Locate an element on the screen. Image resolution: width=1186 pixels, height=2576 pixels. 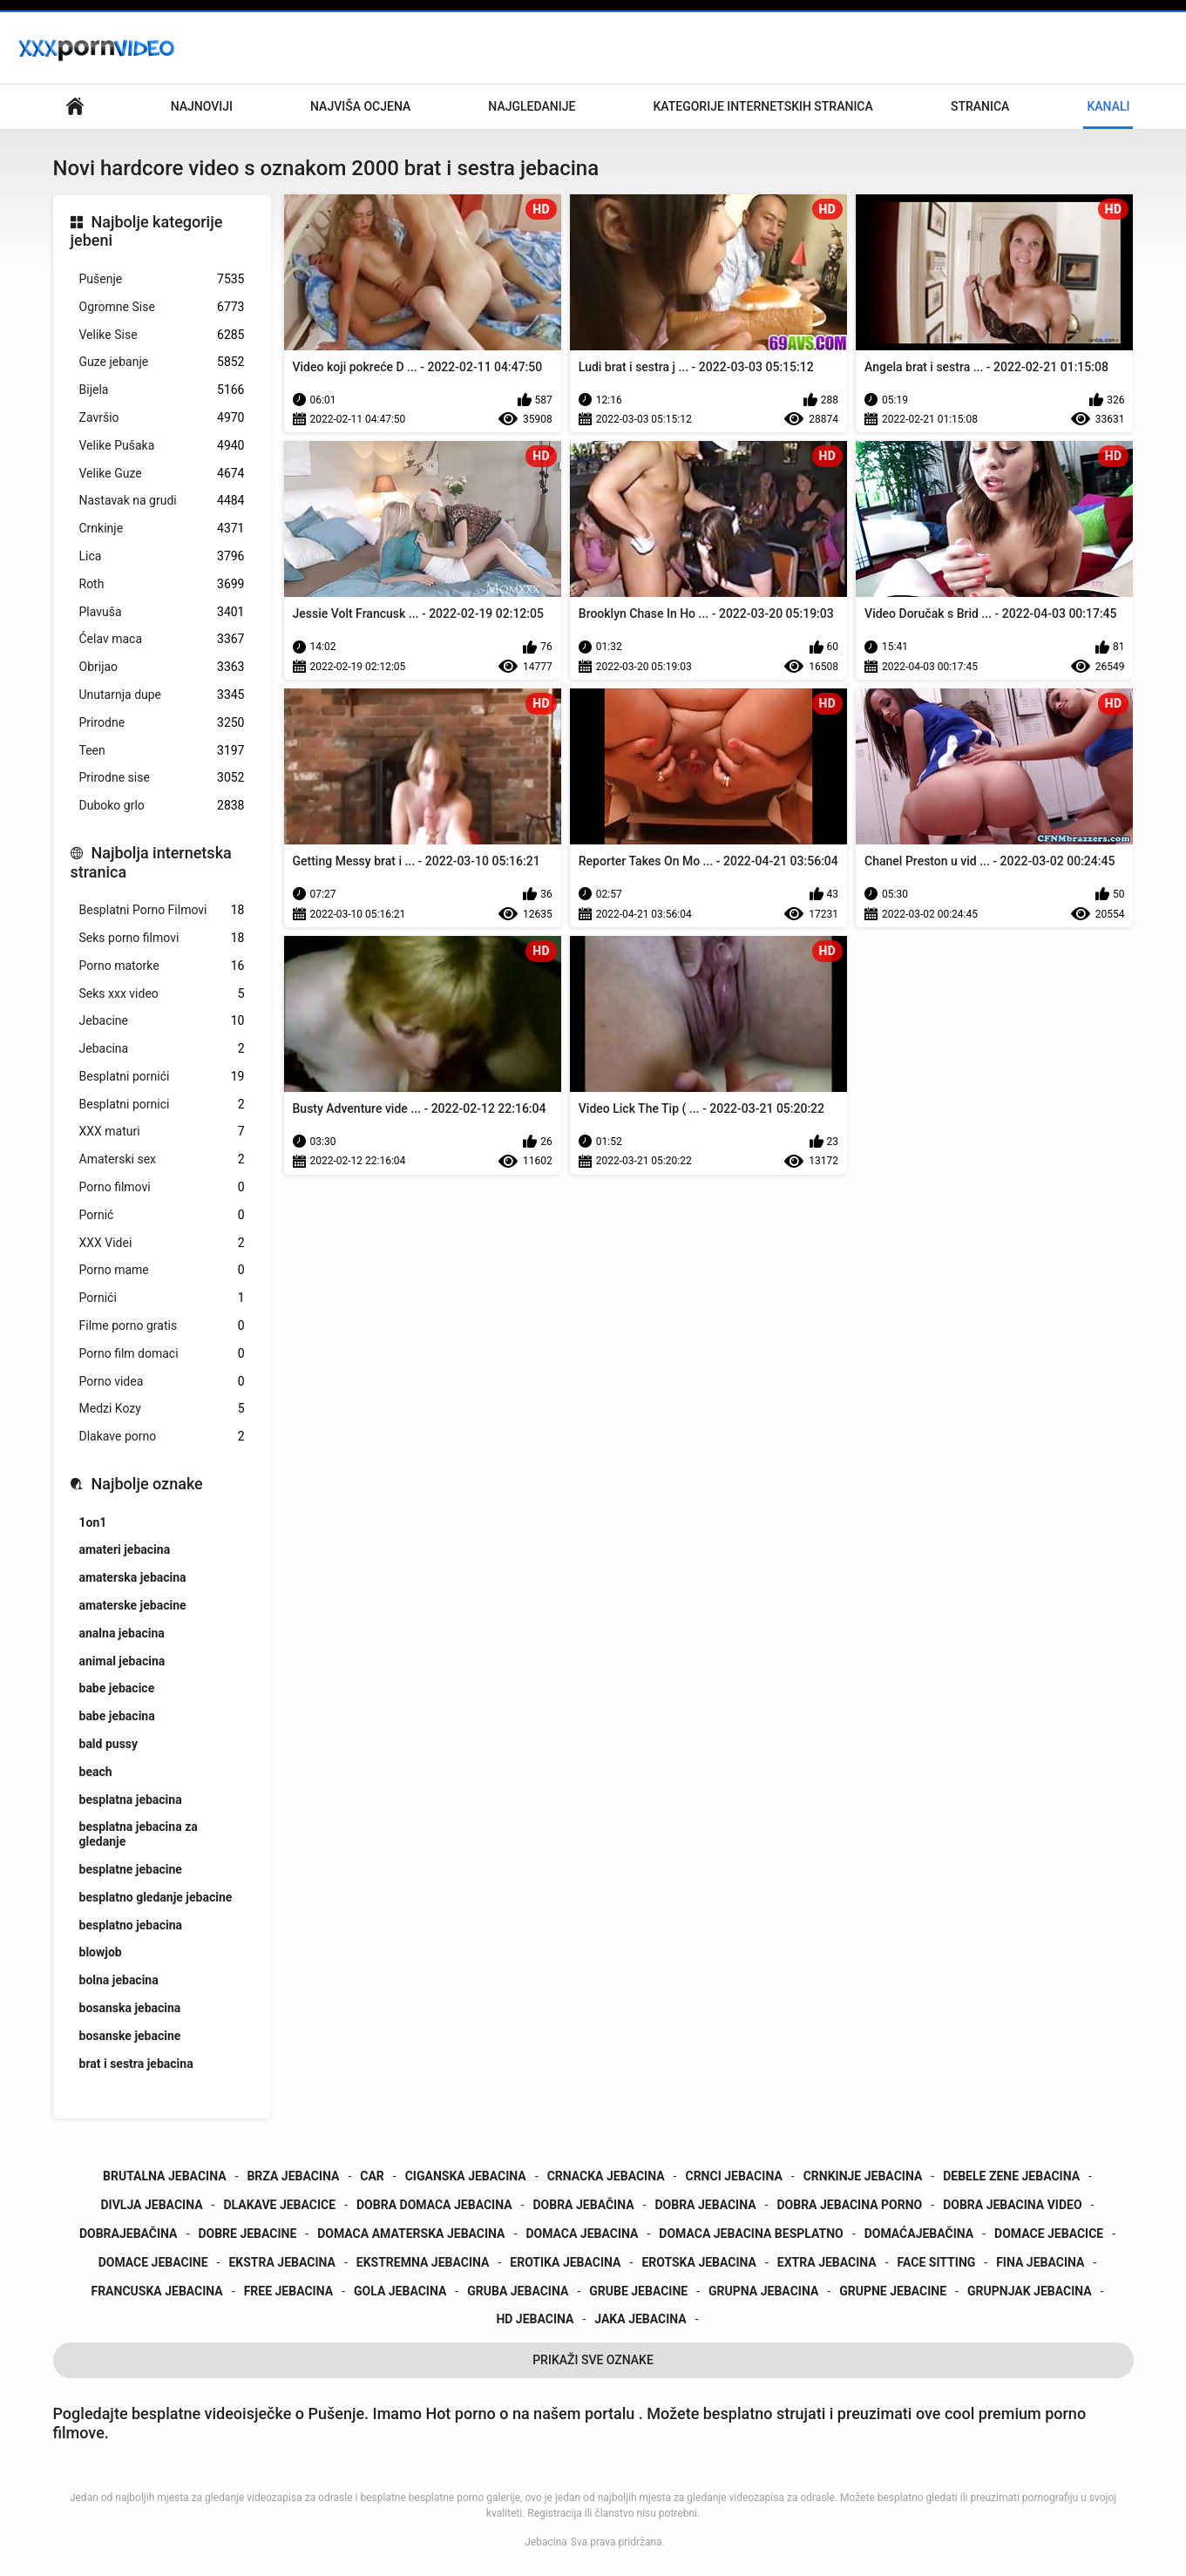
Filme porno gratis is located at coordinates (162, 1326).